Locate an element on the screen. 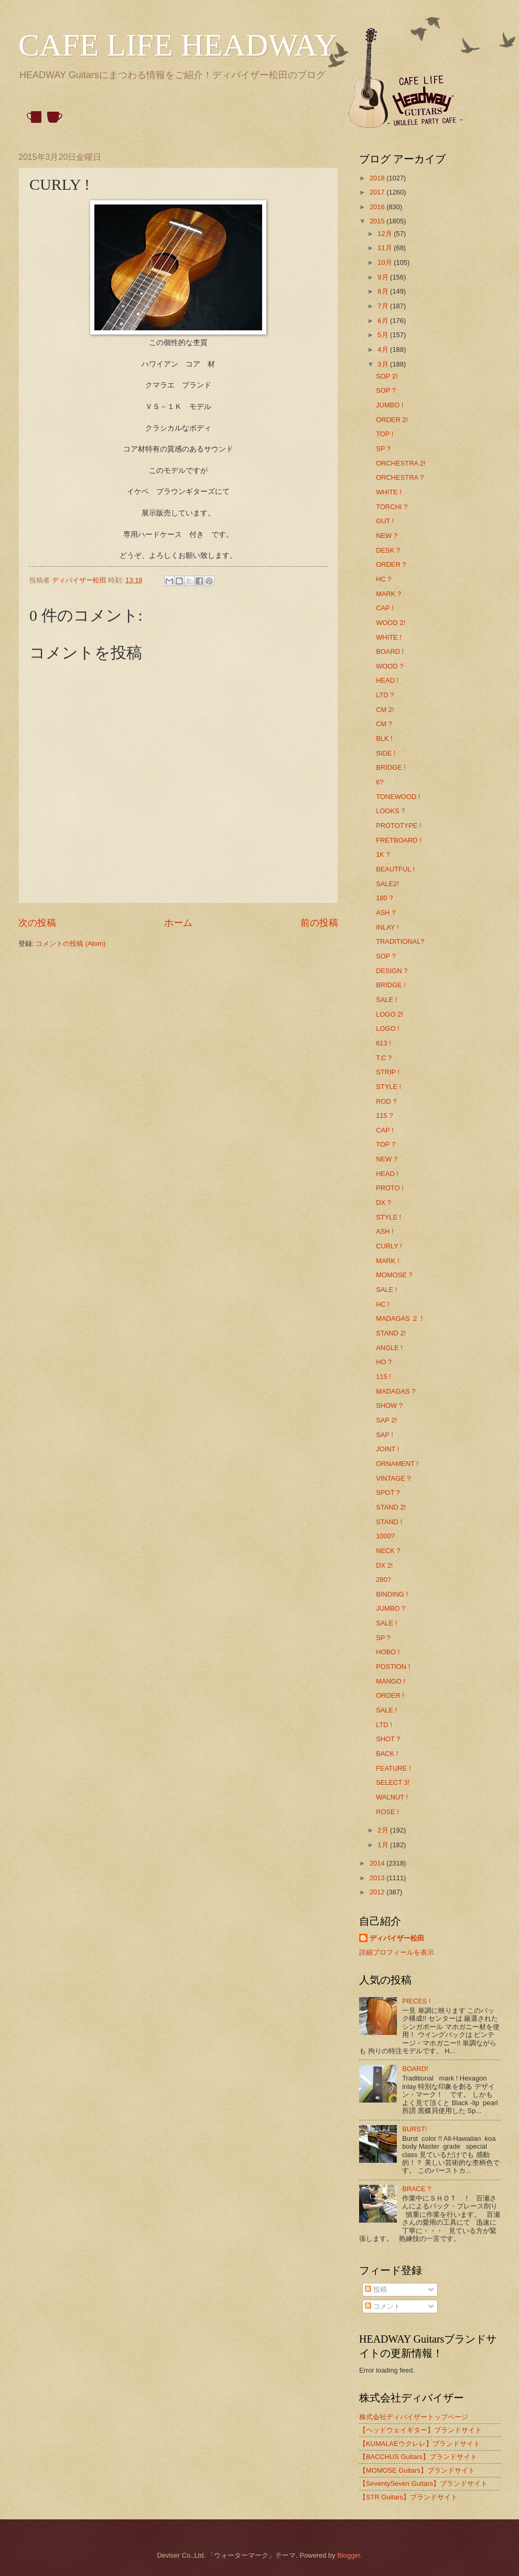 This screenshot has height=2576, width=519. ORNAMENT ! is located at coordinates (397, 1464).